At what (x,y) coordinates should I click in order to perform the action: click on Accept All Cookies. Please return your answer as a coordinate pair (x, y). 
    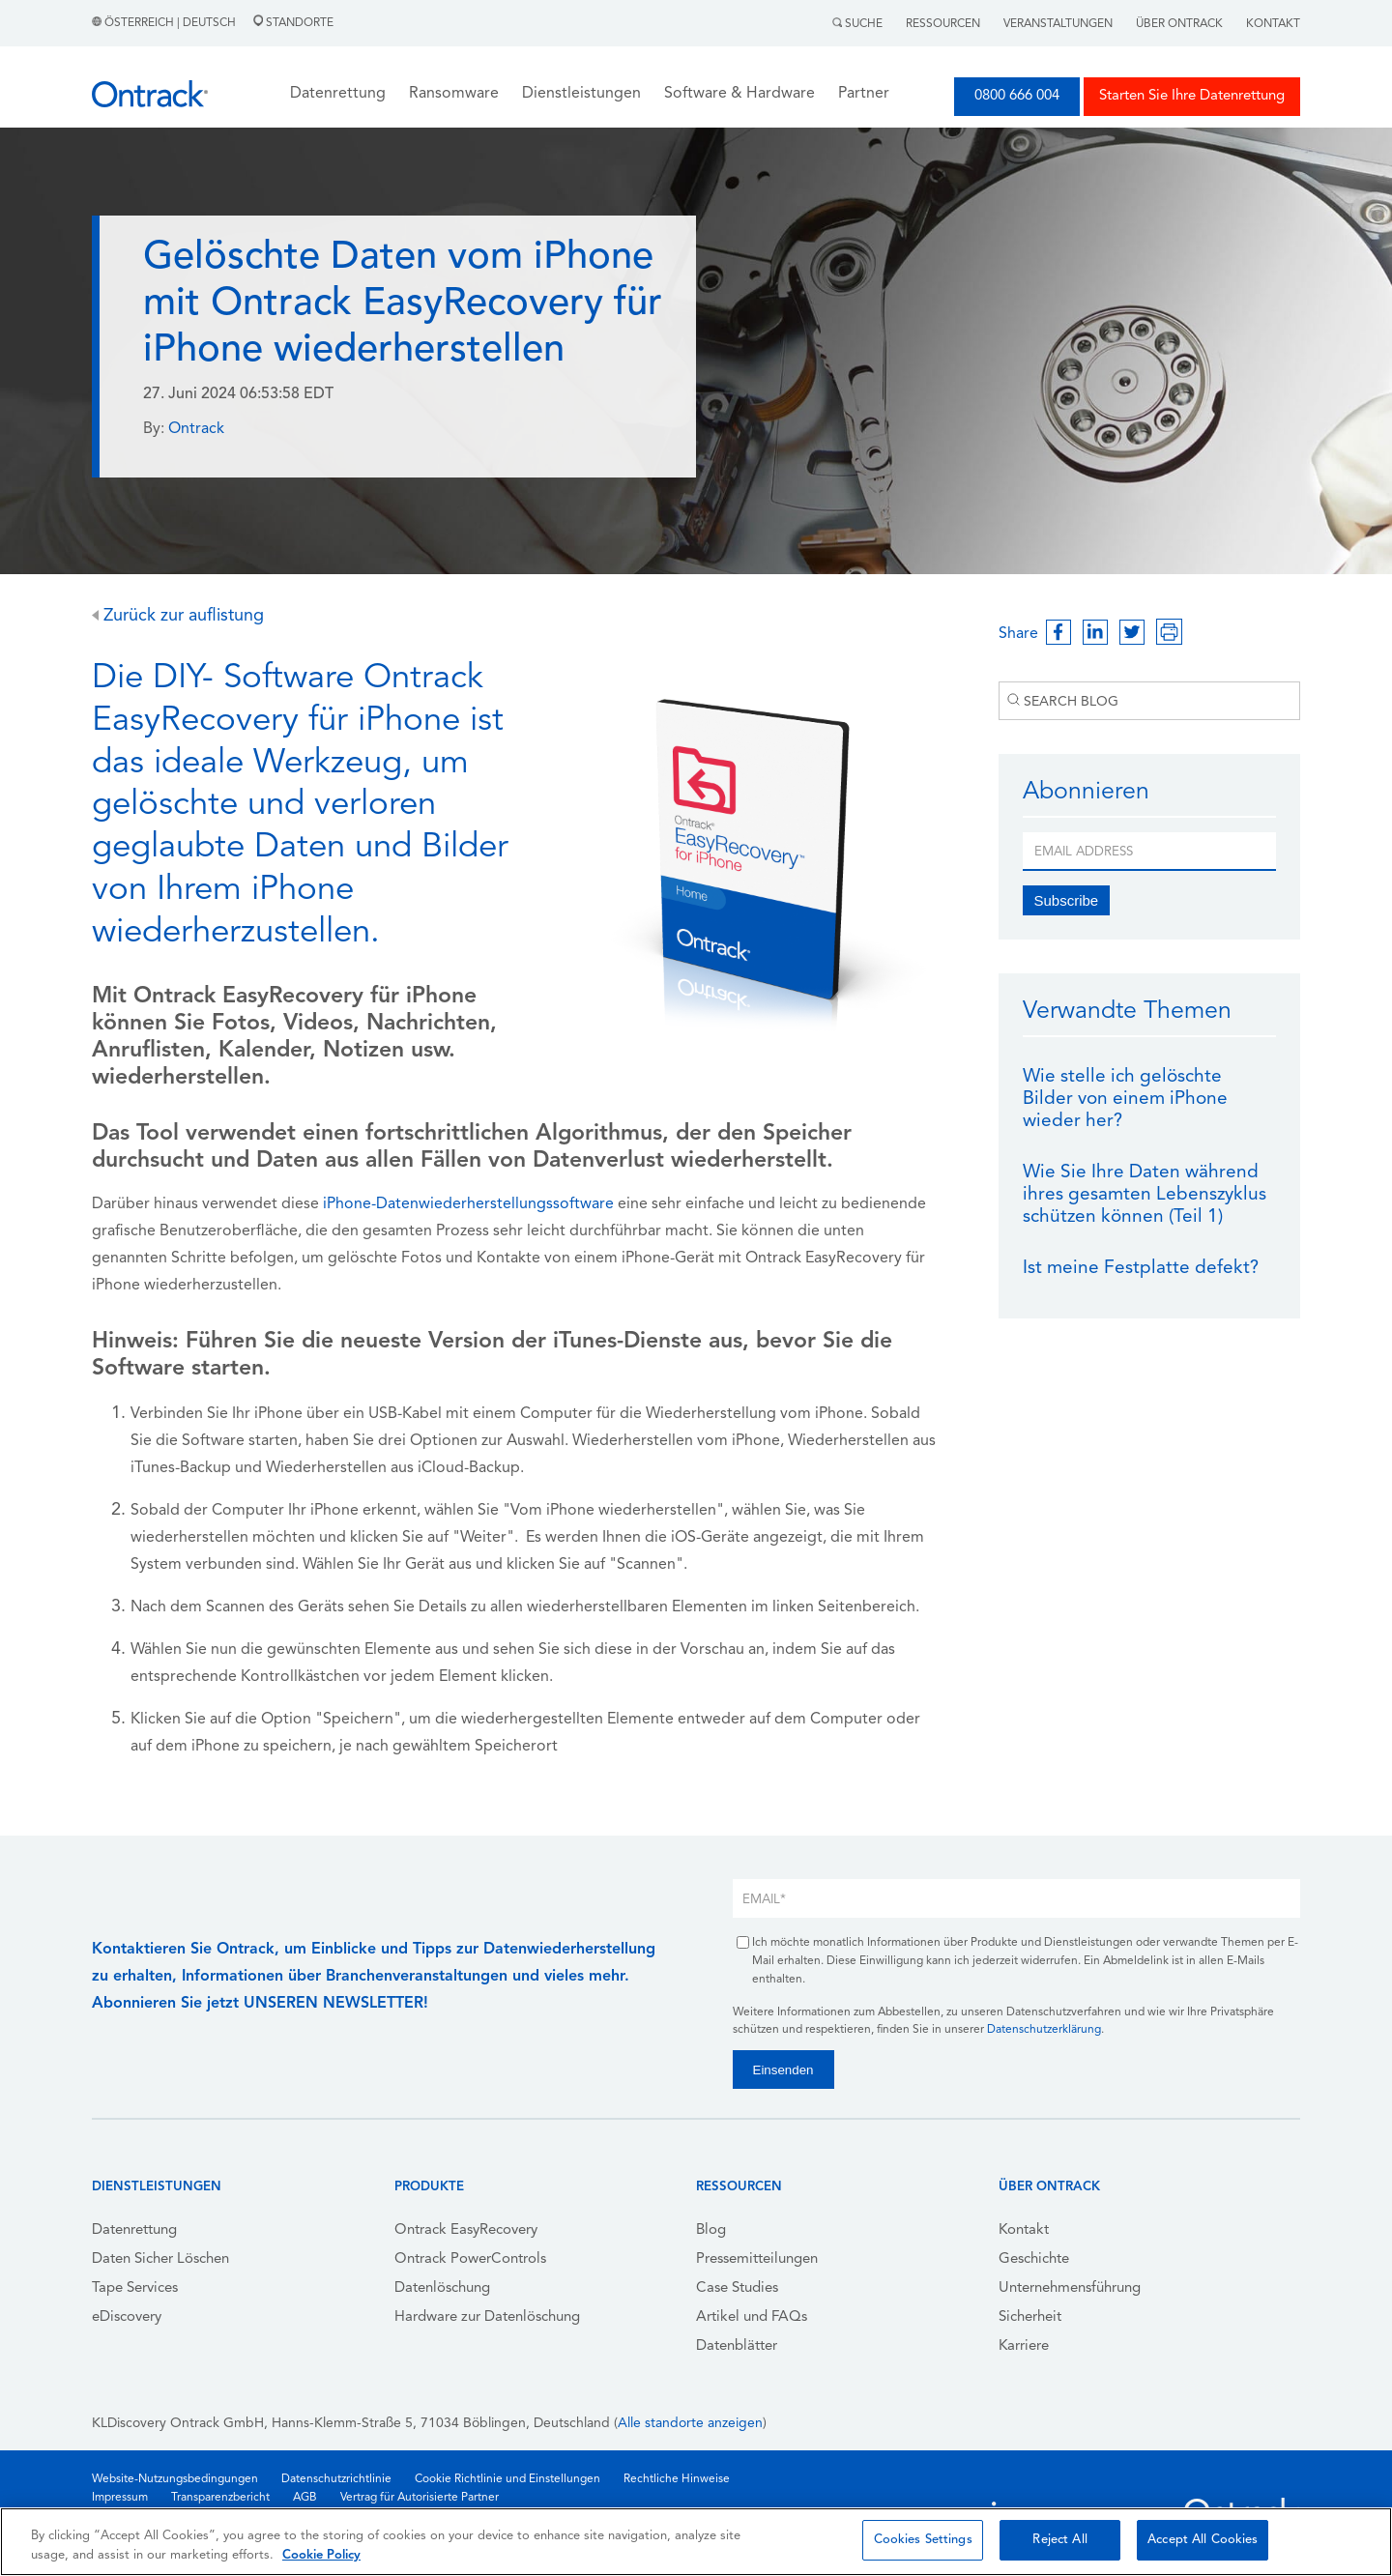
    Looking at the image, I should click on (1202, 2539).